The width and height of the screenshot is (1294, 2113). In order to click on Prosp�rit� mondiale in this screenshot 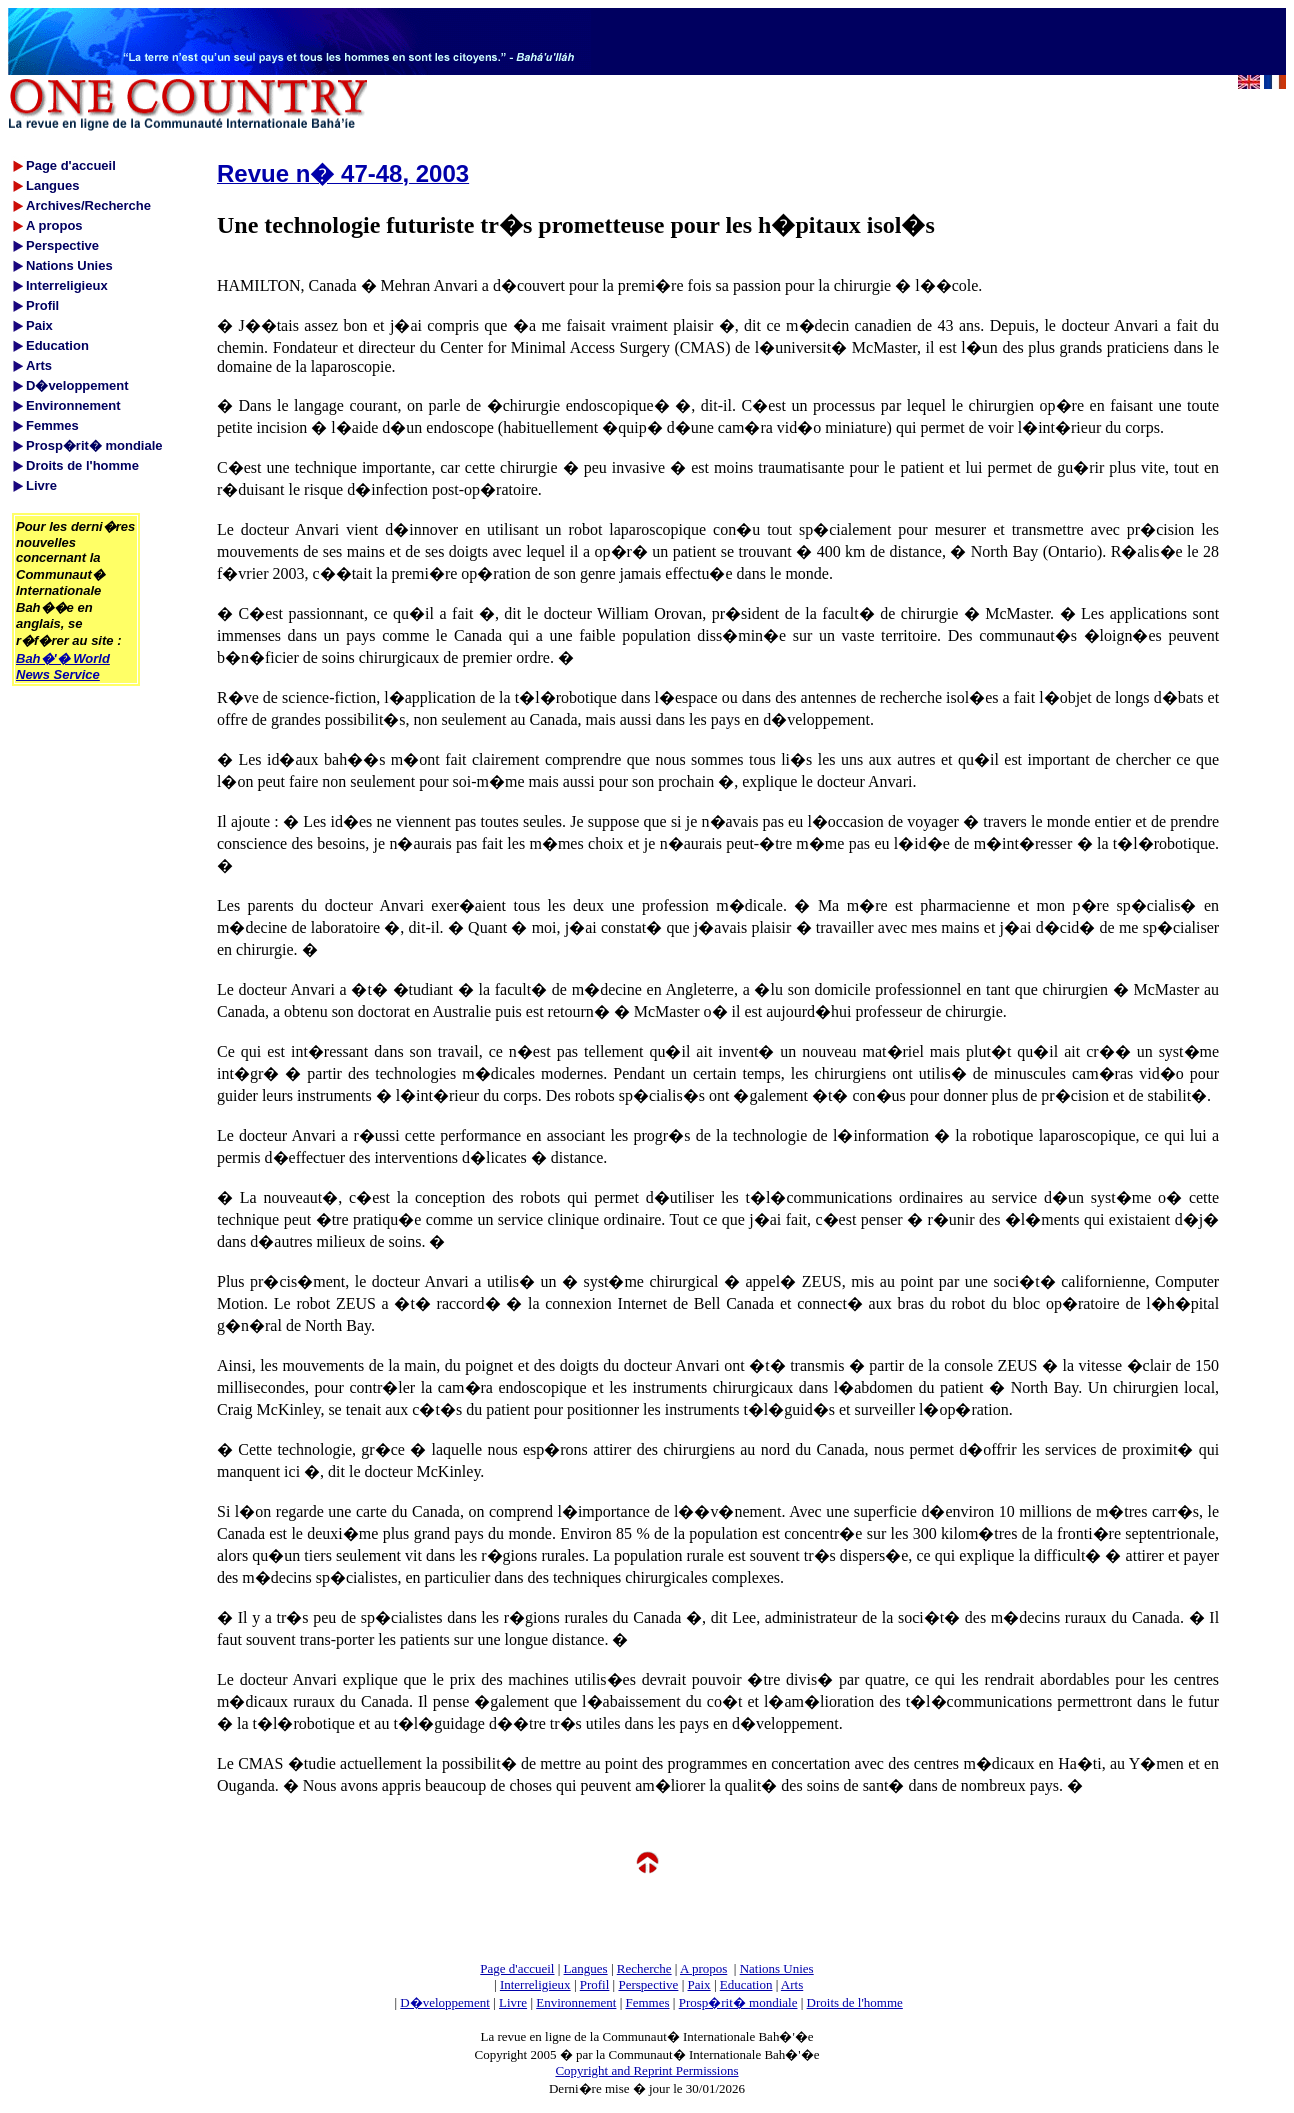, I will do `click(738, 2002)`.